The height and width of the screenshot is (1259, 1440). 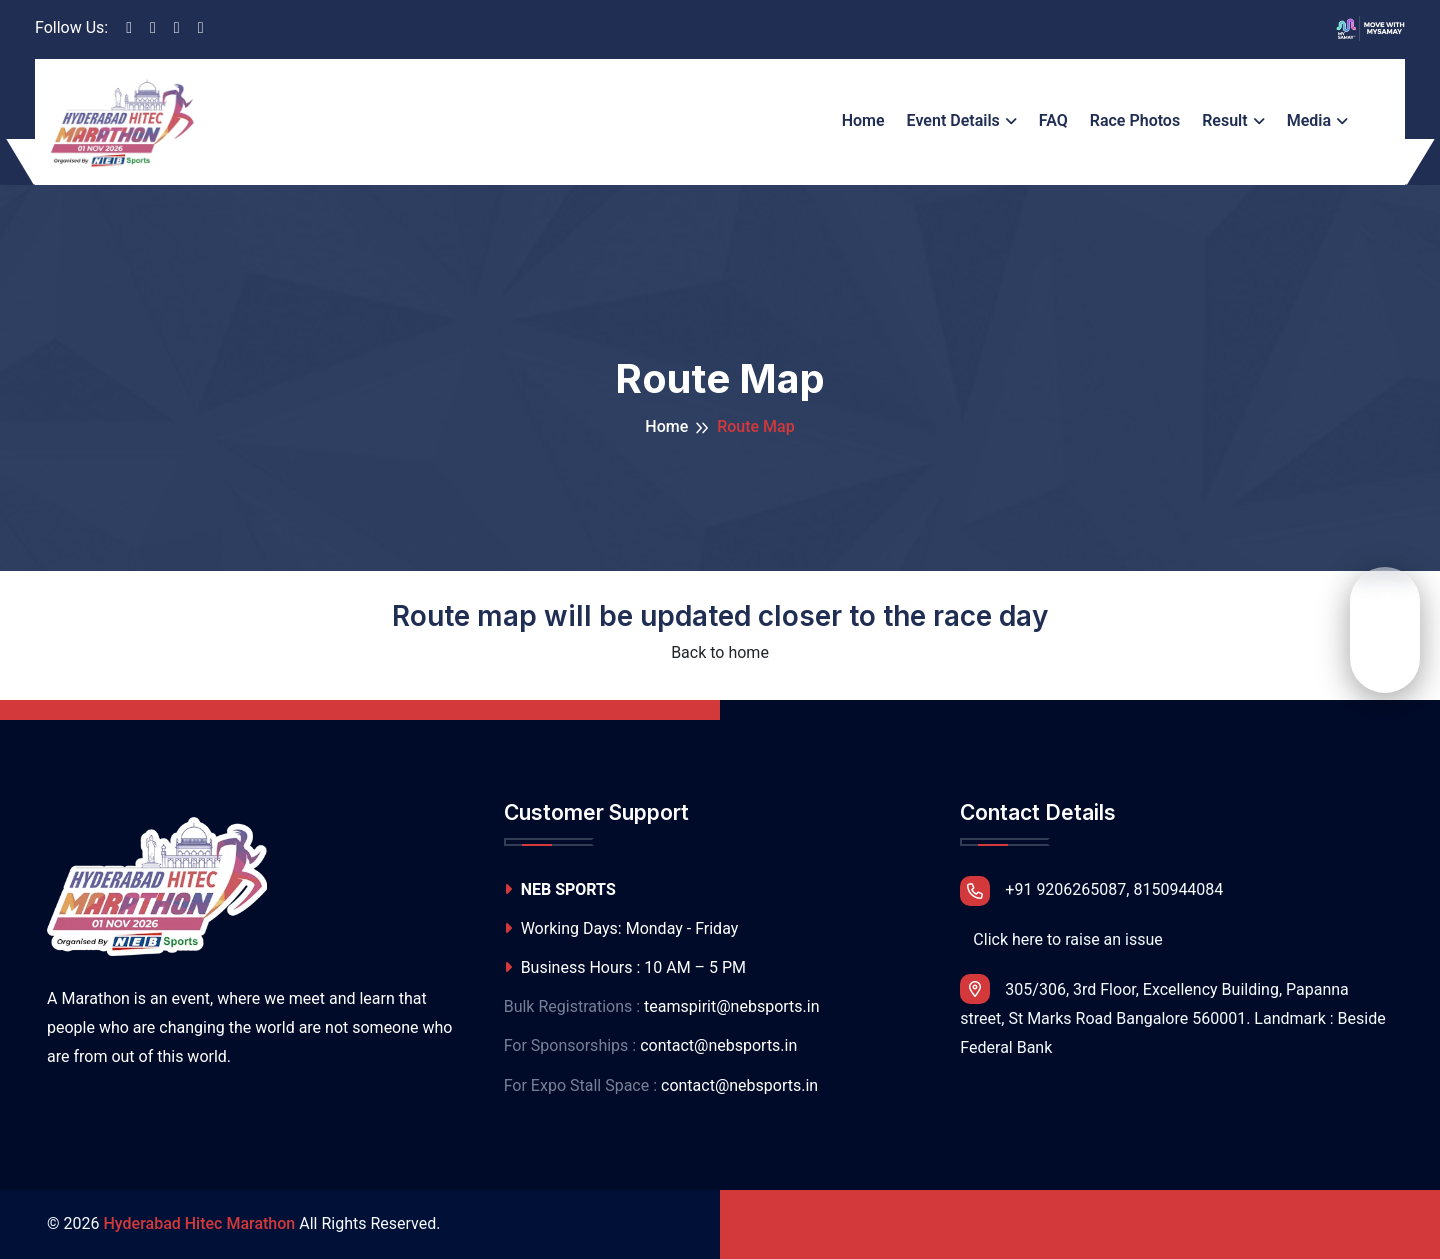 I want to click on Back to home, so click(x=720, y=652).